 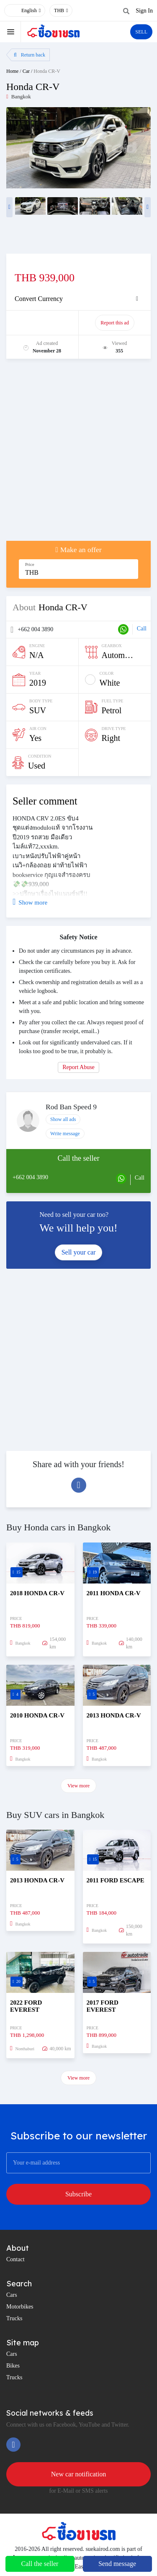 I want to click on Show all ads, so click(x=63, y=1119).